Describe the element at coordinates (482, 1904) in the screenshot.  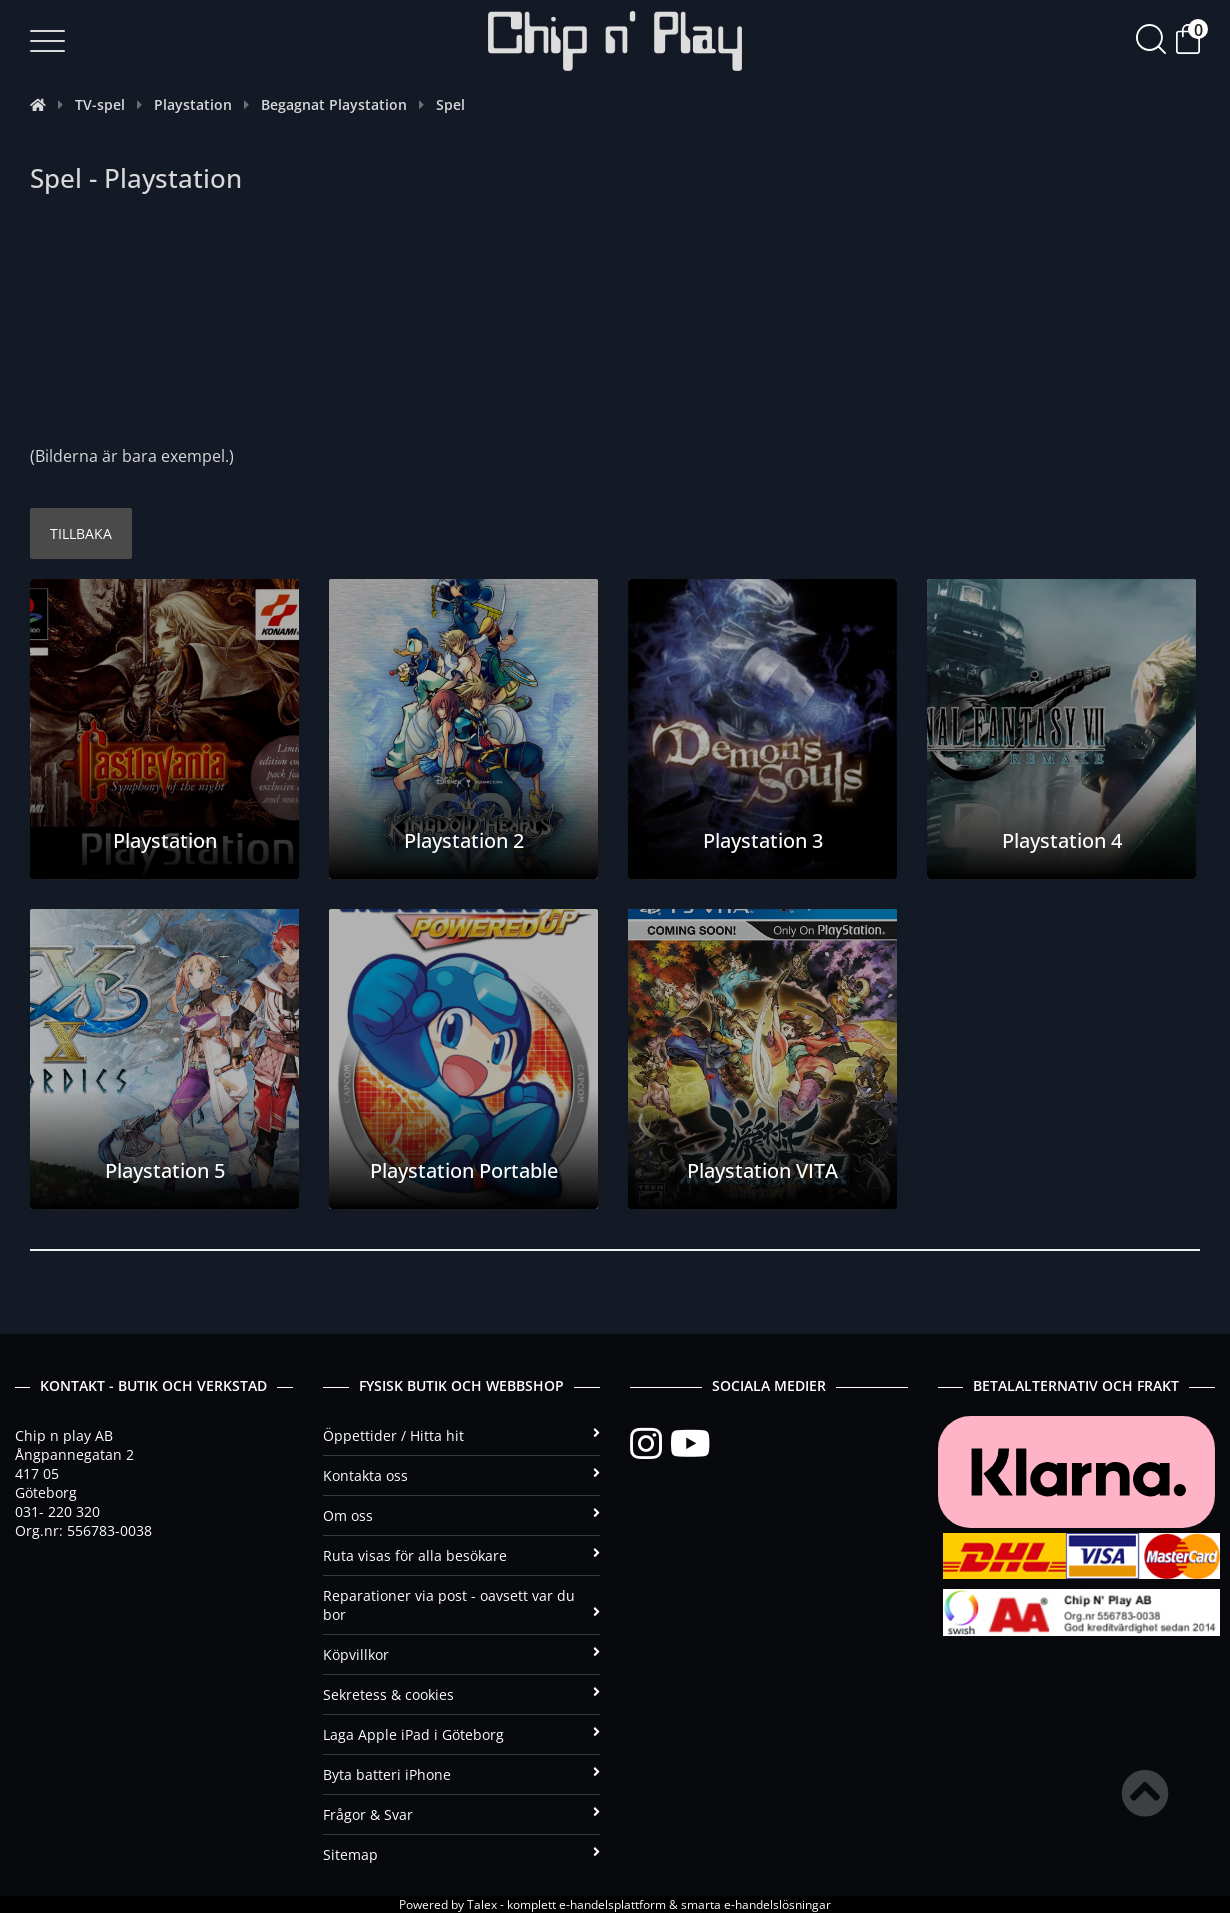
I see `Talex` at that location.